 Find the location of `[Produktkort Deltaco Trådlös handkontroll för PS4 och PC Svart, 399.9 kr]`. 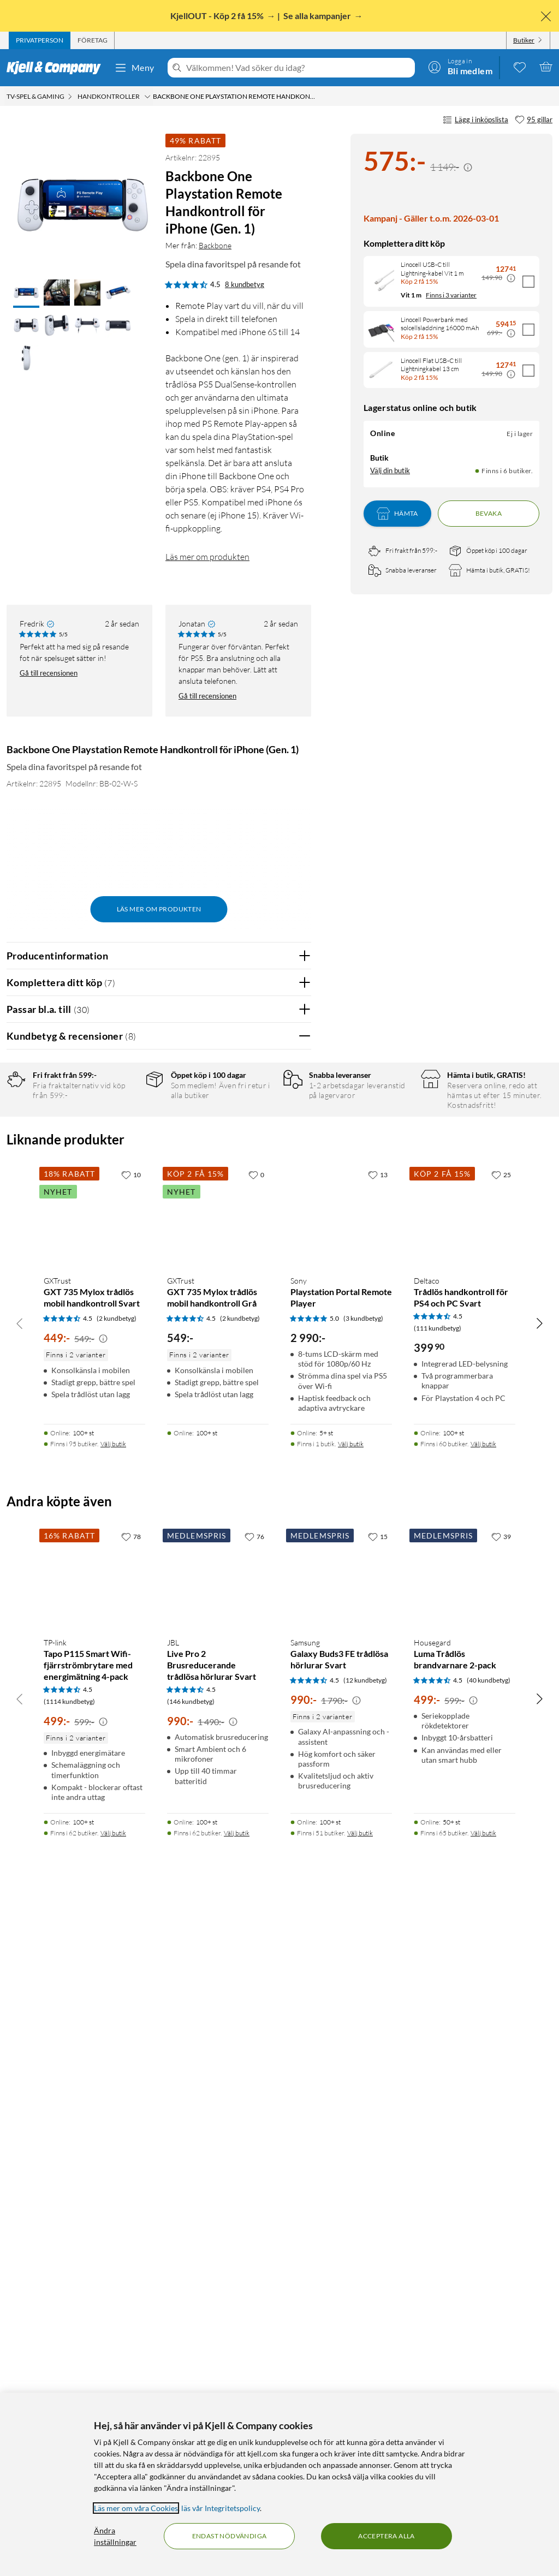

[Produktkort Deltaco Trådlös handkontroll för PS4 och PC Svart, 399.9 kr] is located at coordinates (464, 1885).